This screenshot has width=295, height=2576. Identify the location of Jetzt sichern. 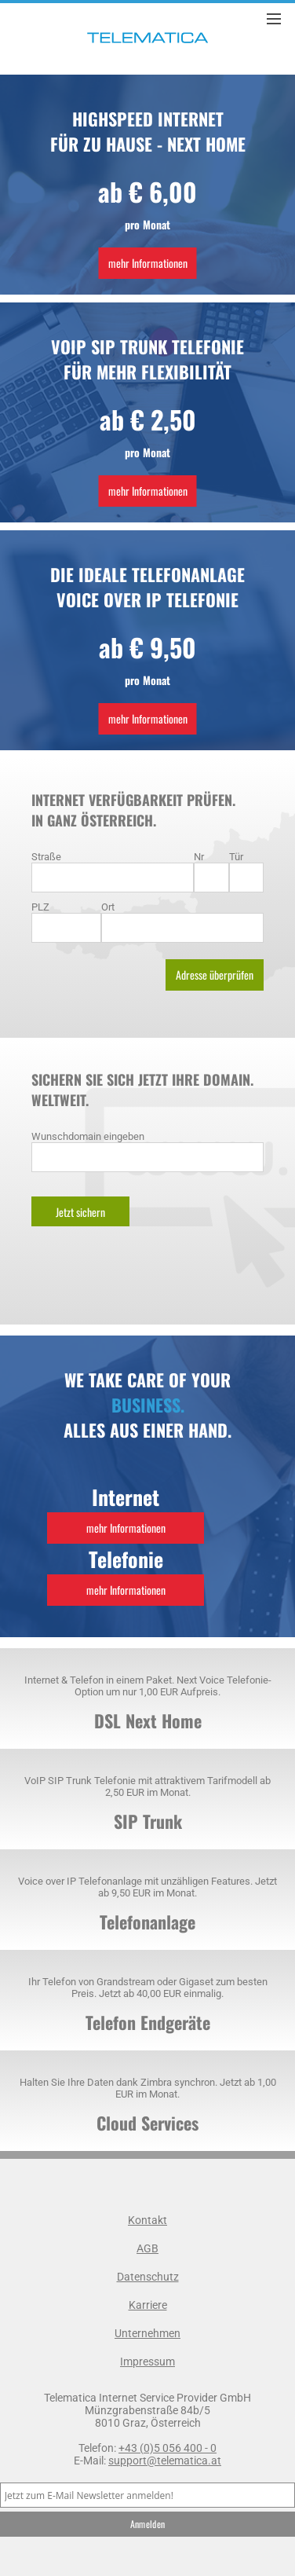
(80, 1212).